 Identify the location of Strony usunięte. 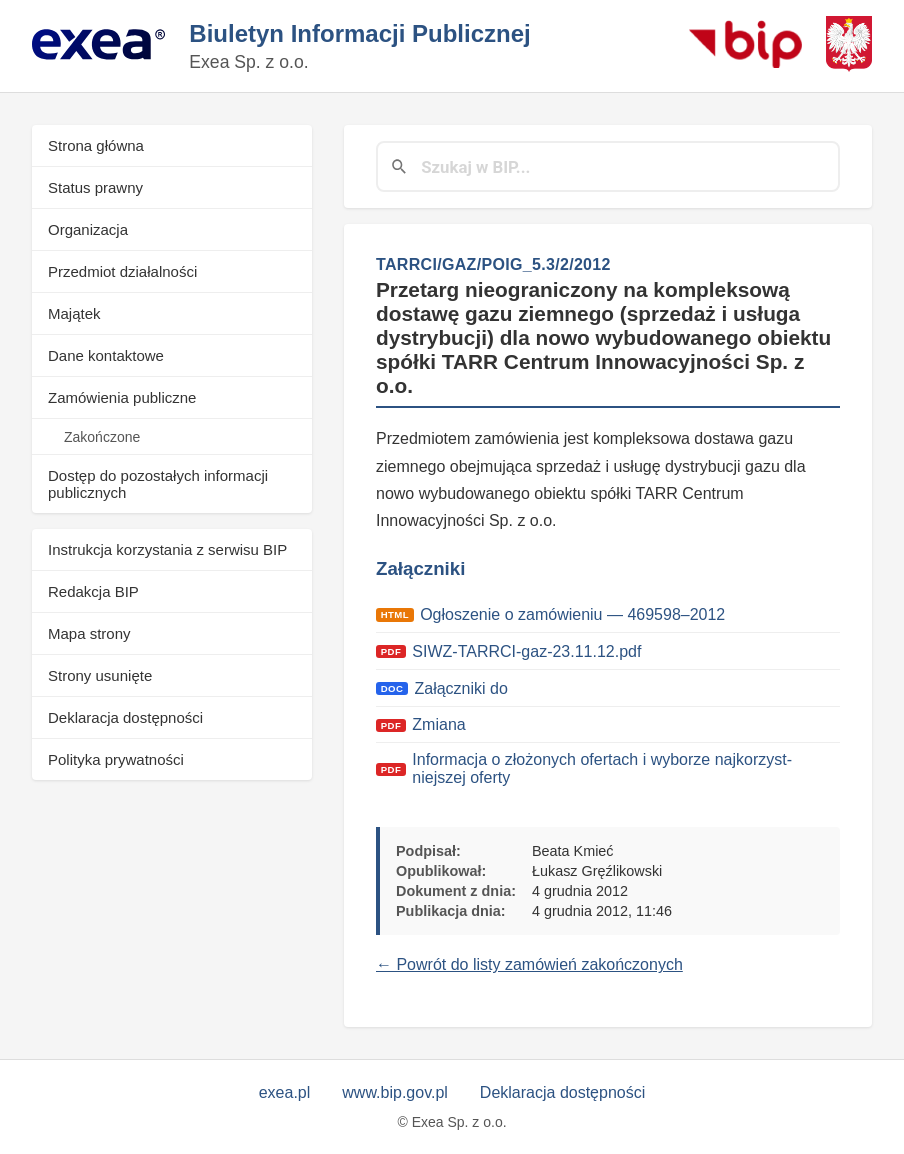
(100, 675).